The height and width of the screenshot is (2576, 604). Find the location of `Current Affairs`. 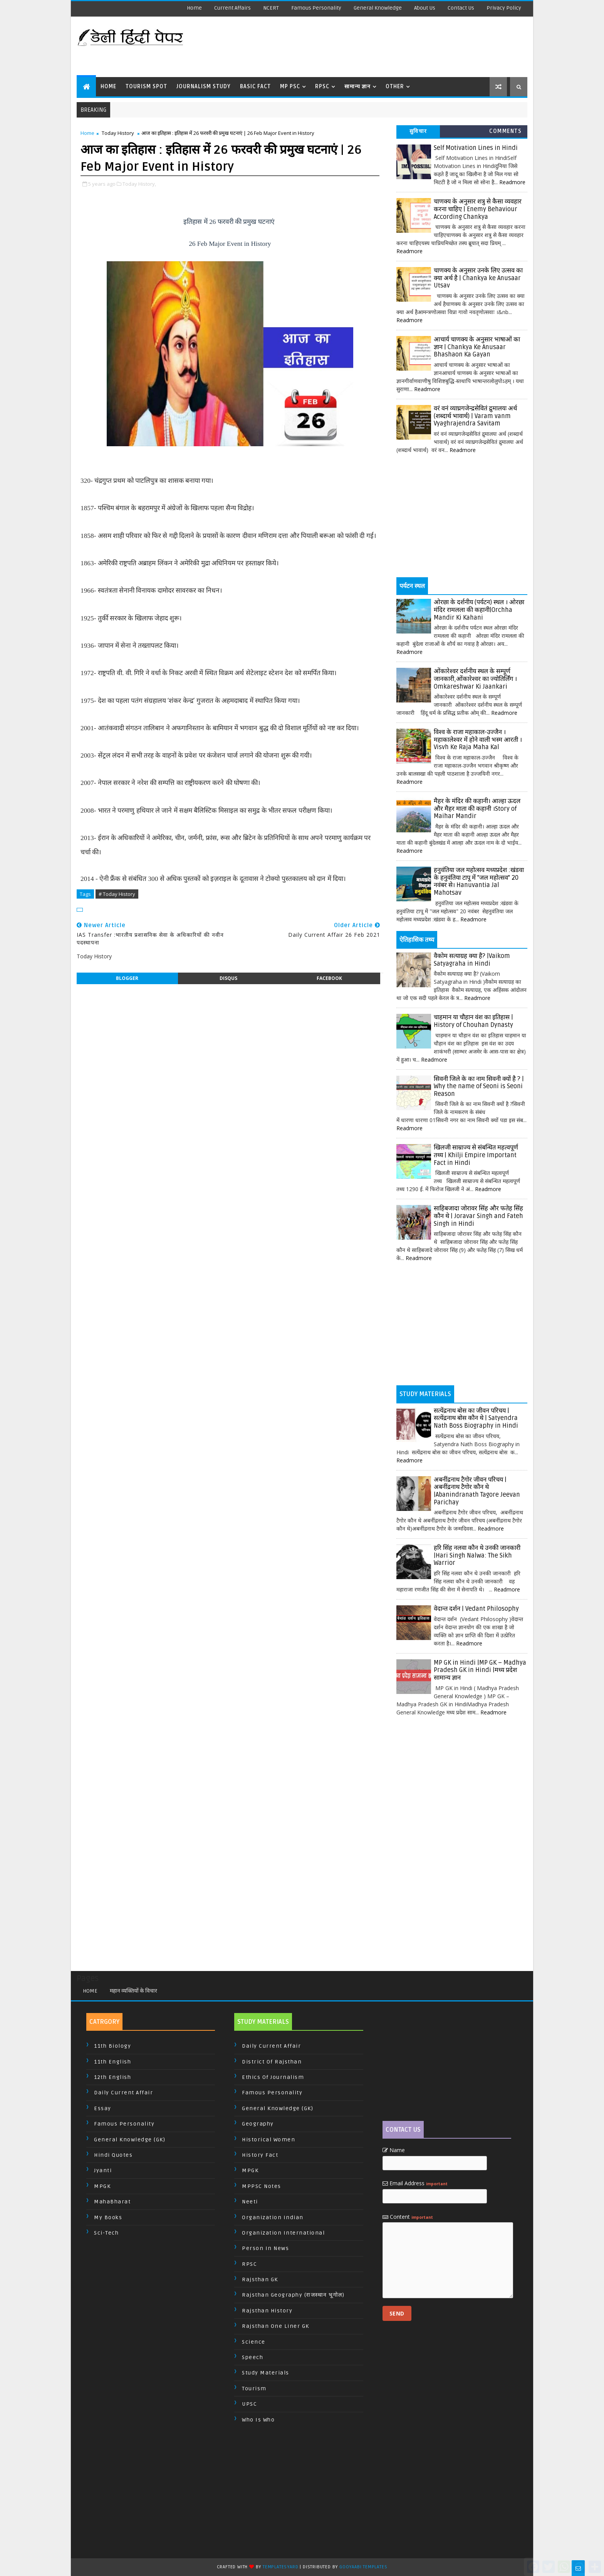

Current Affairs is located at coordinates (232, 8).